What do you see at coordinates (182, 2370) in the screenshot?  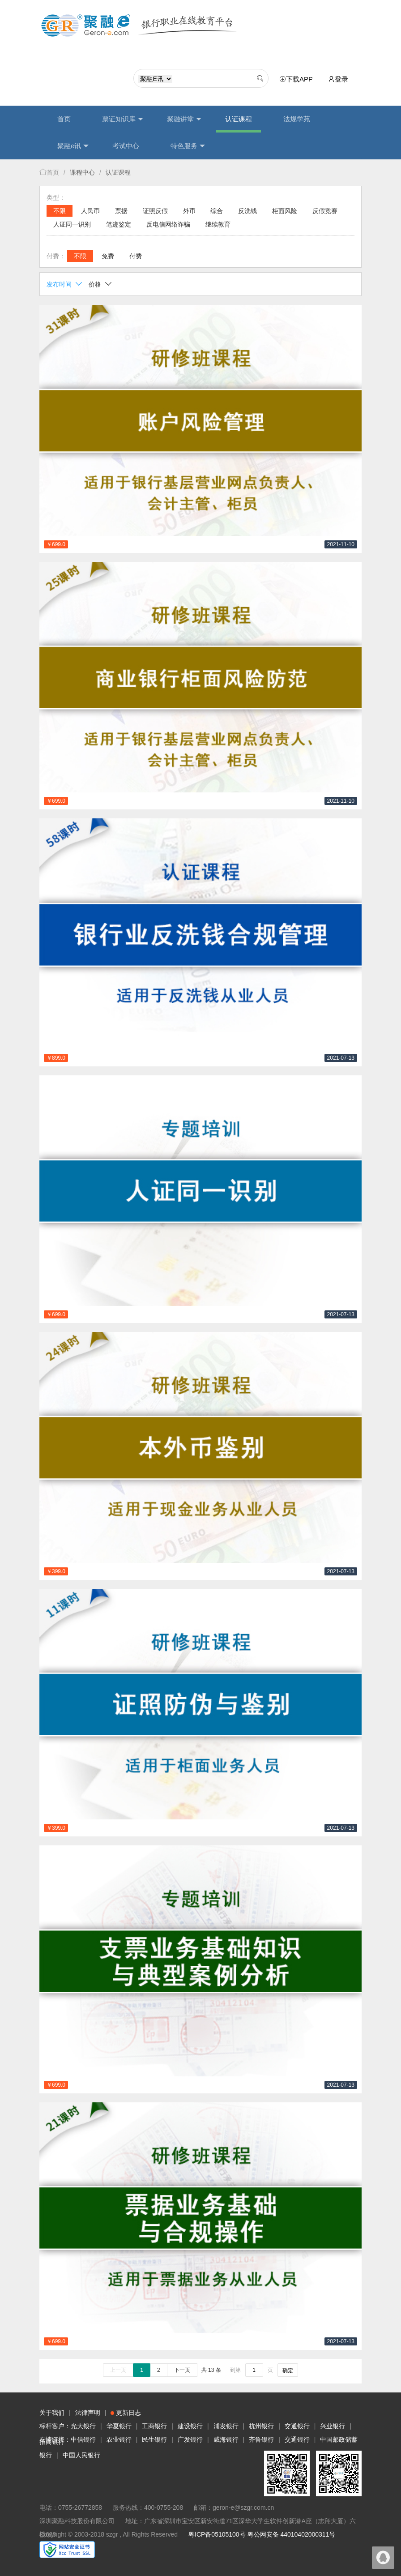 I see `下一页` at bounding box center [182, 2370].